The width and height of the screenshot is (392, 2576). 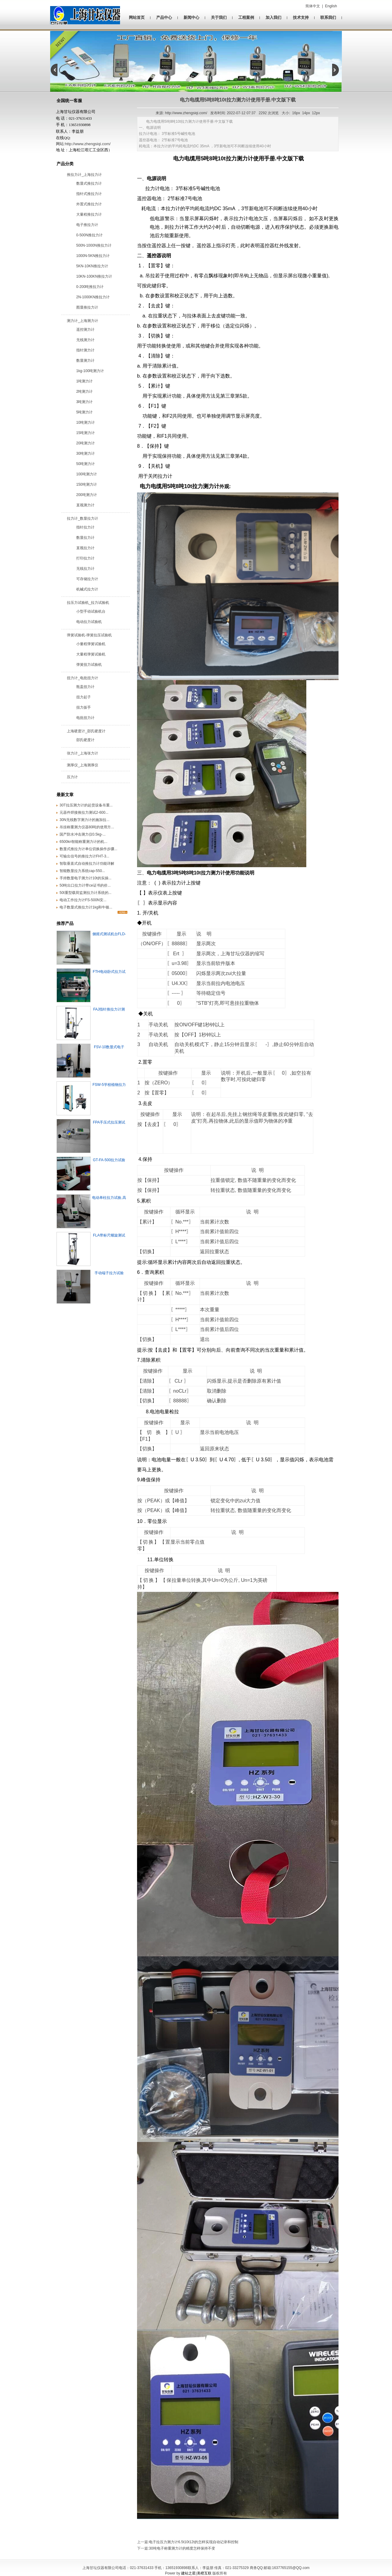 What do you see at coordinates (89, 664) in the screenshot?
I see `弹簧扭力试验机` at bounding box center [89, 664].